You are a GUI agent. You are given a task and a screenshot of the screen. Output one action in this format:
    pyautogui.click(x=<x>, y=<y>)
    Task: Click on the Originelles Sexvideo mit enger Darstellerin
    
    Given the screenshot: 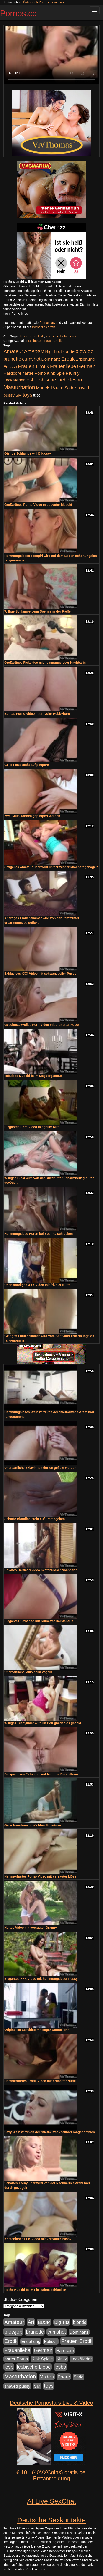 What is the action you would take?
    pyautogui.click(x=37, y=2030)
    